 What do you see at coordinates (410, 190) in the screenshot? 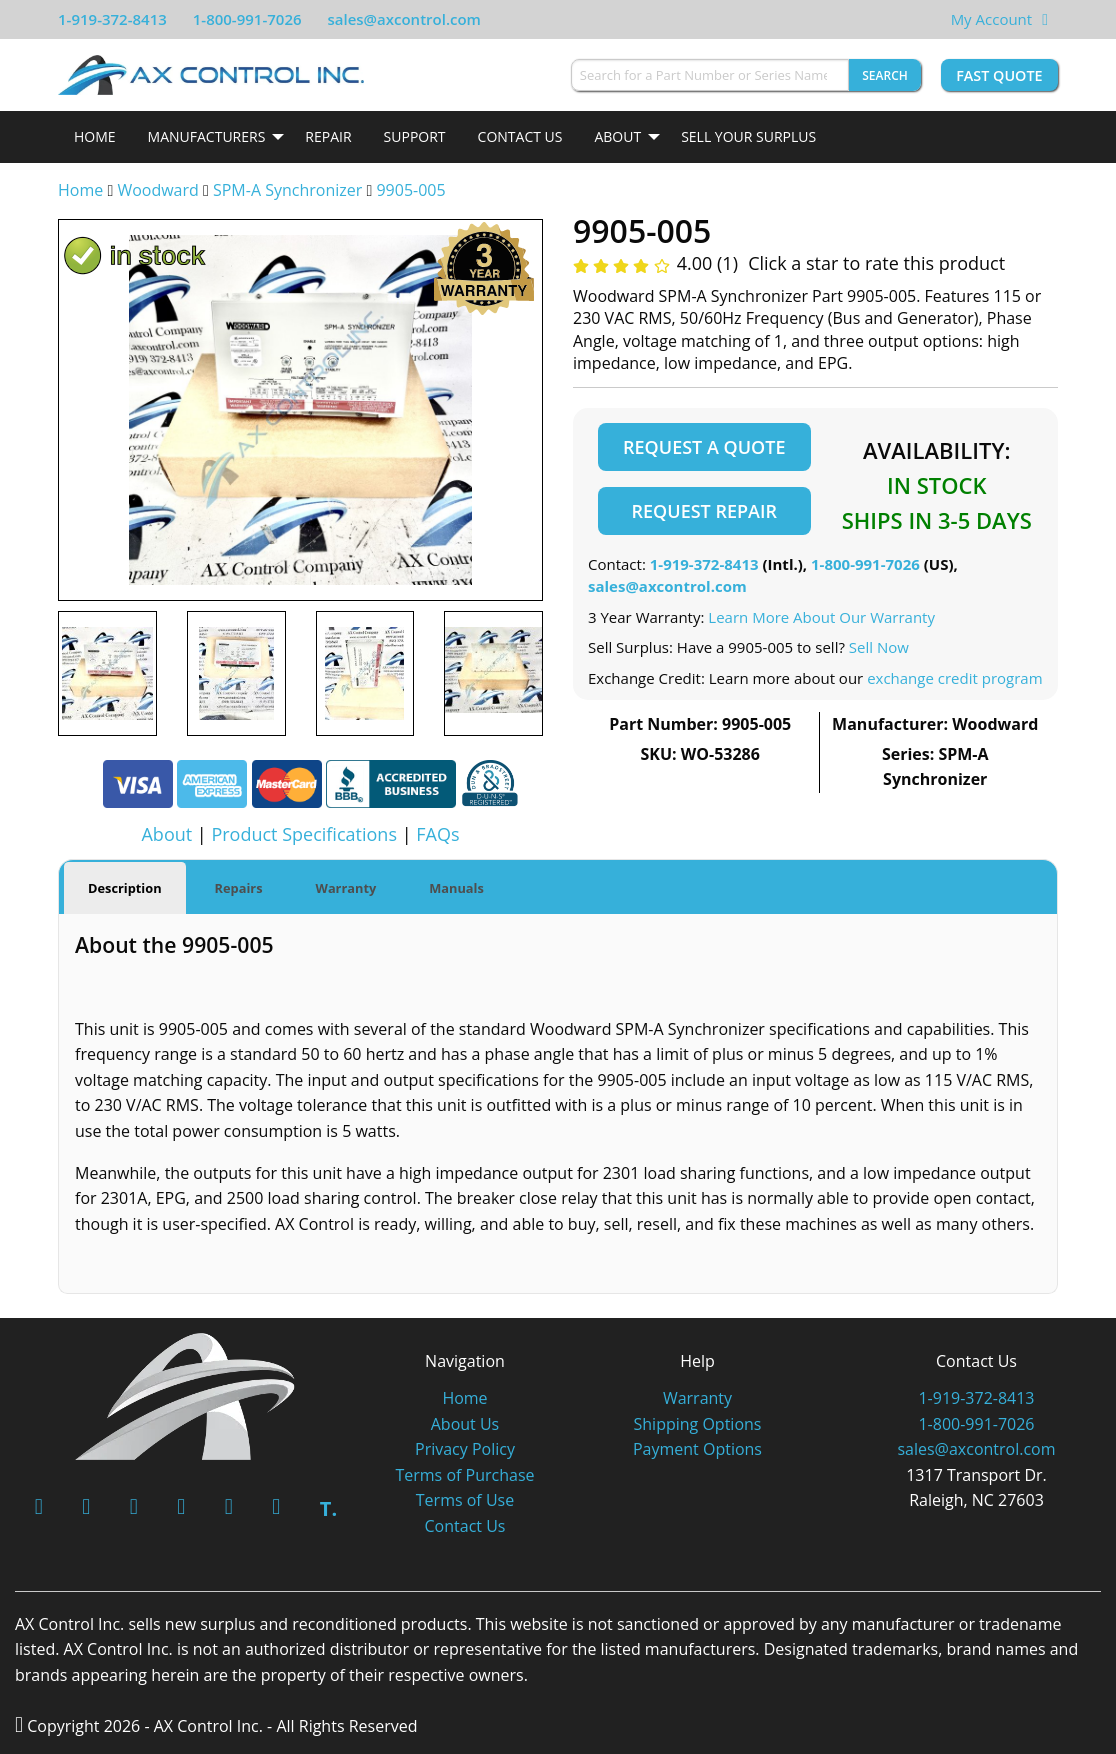
I see `9905-005` at bounding box center [410, 190].